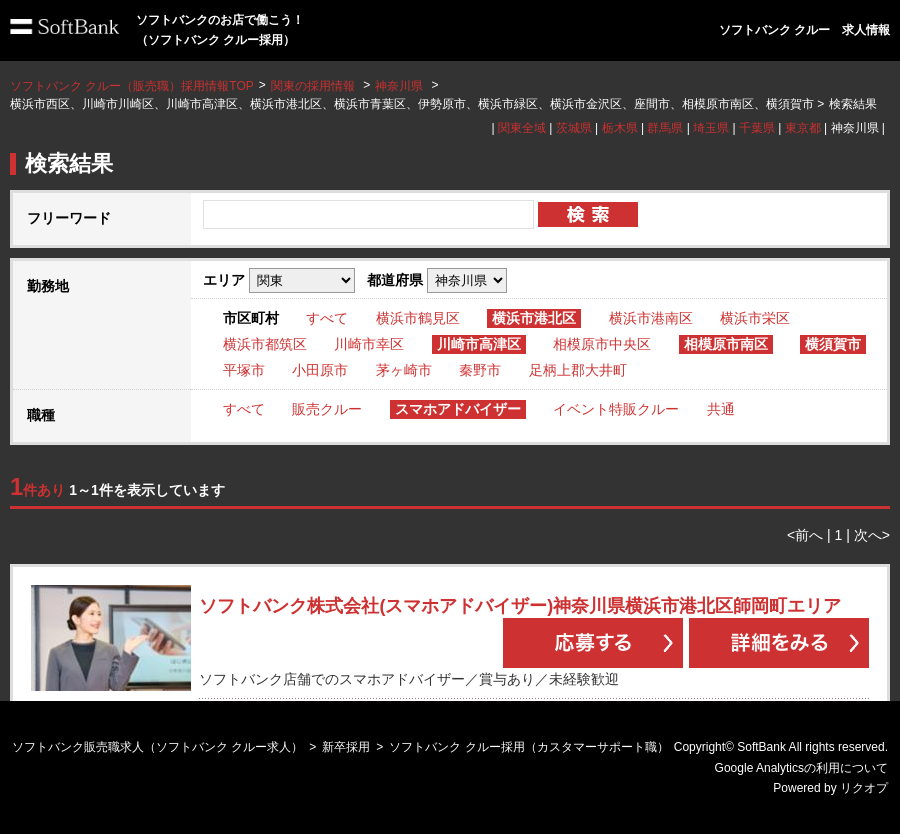 This screenshot has width=900, height=834. Describe the element at coordinates (574, 128) in the screenshot. I see `茨城県` at that location.